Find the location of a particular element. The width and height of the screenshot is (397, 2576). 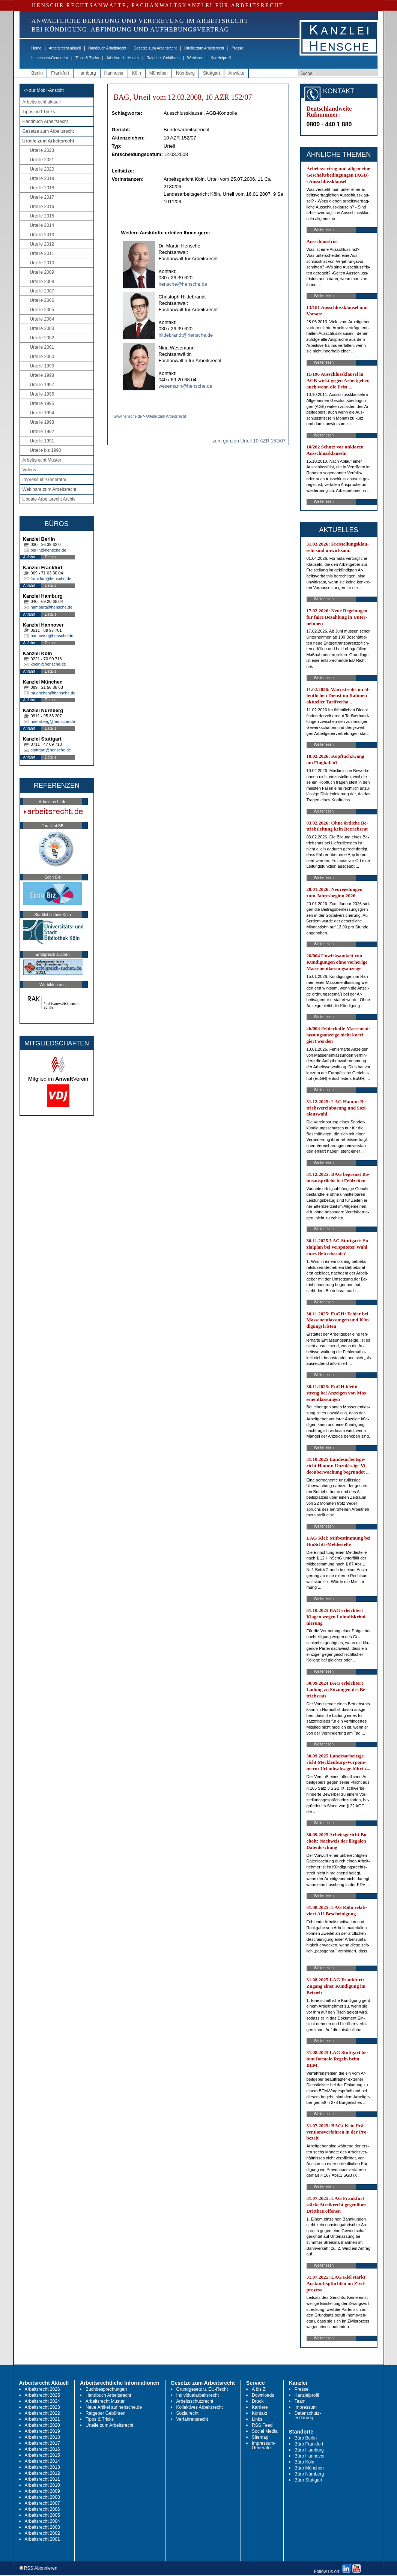

Arbeitsrecht 2007 is located at coordinates (42, 2503).